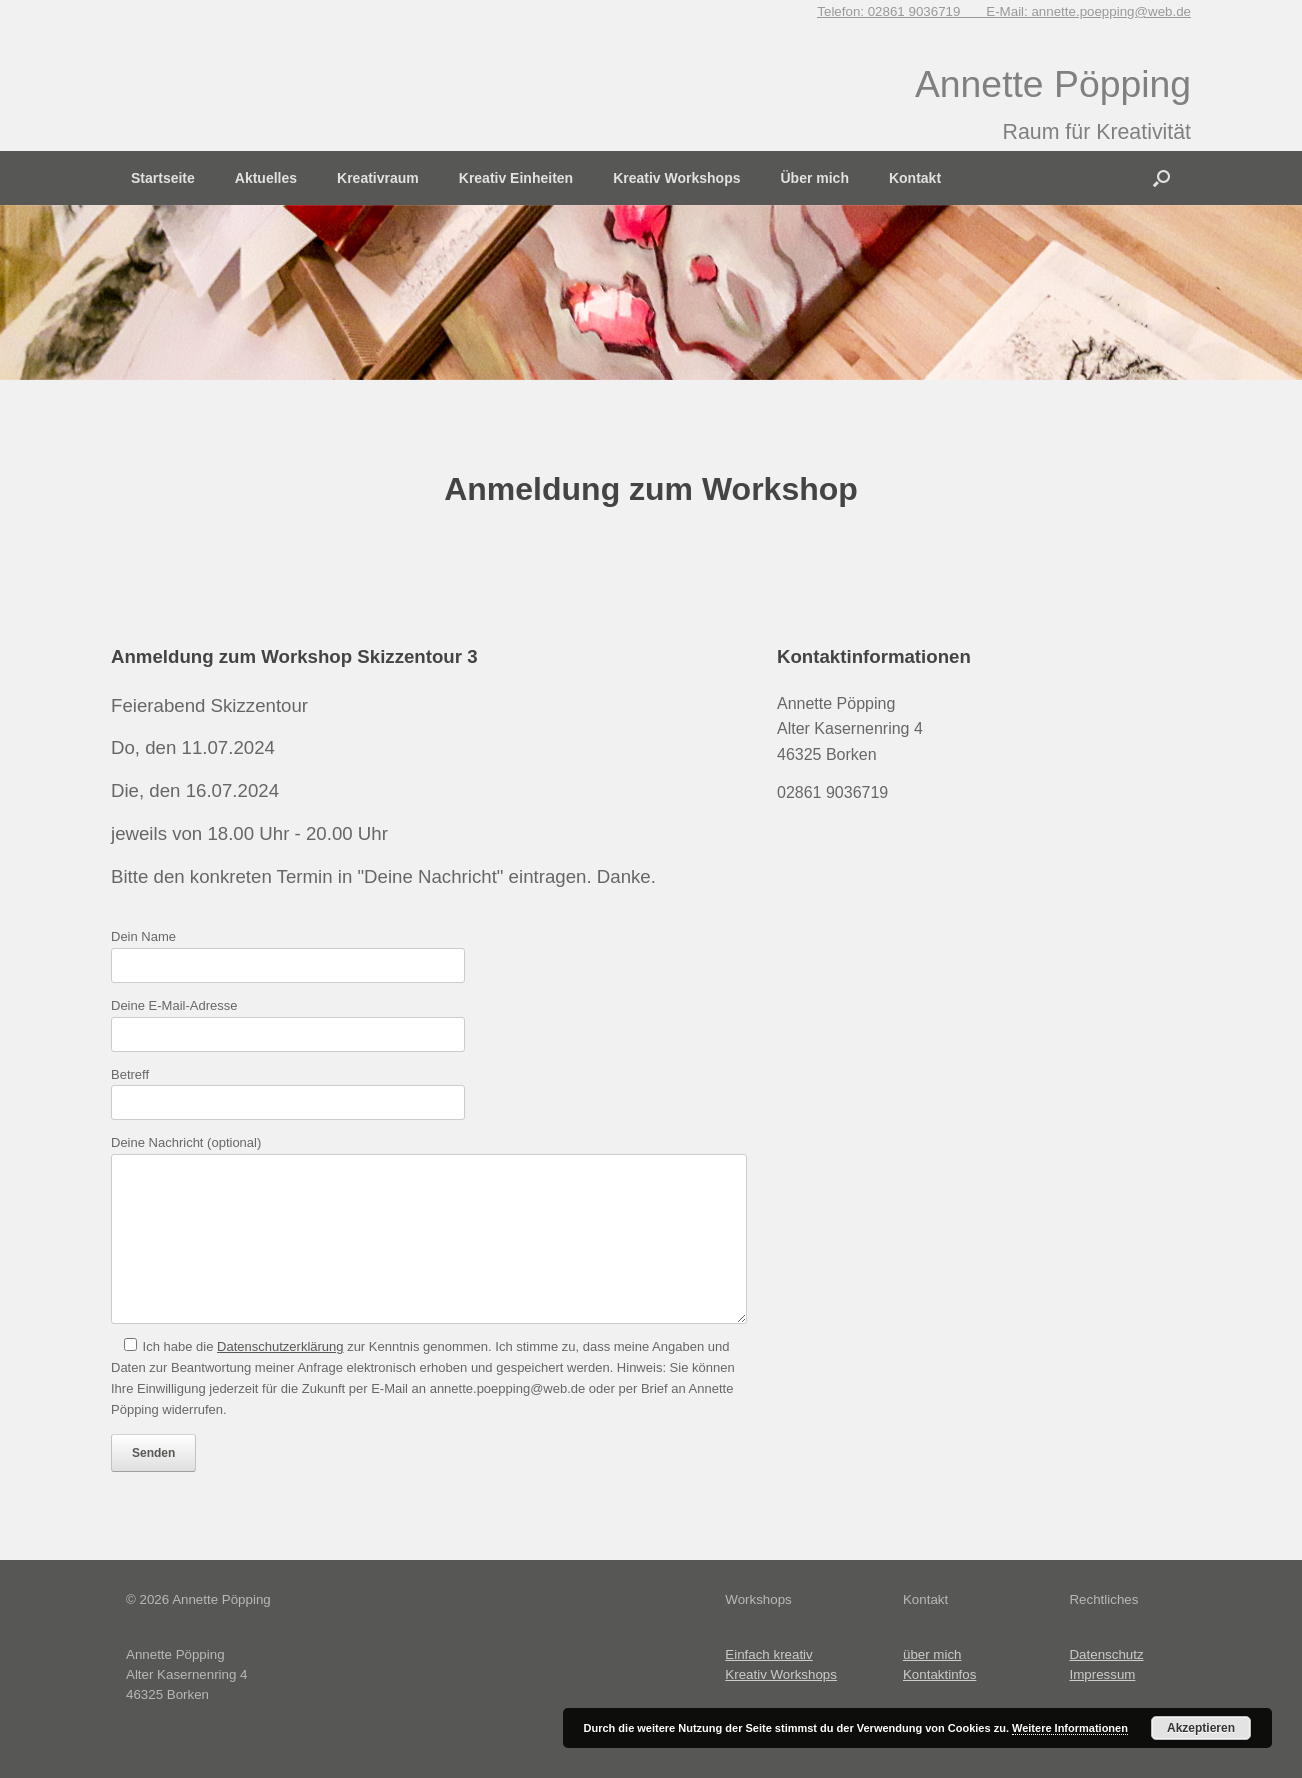 This screenshot has height=1778, width=1302. I want to click on Kreativ Workshops, so click(676, 178).